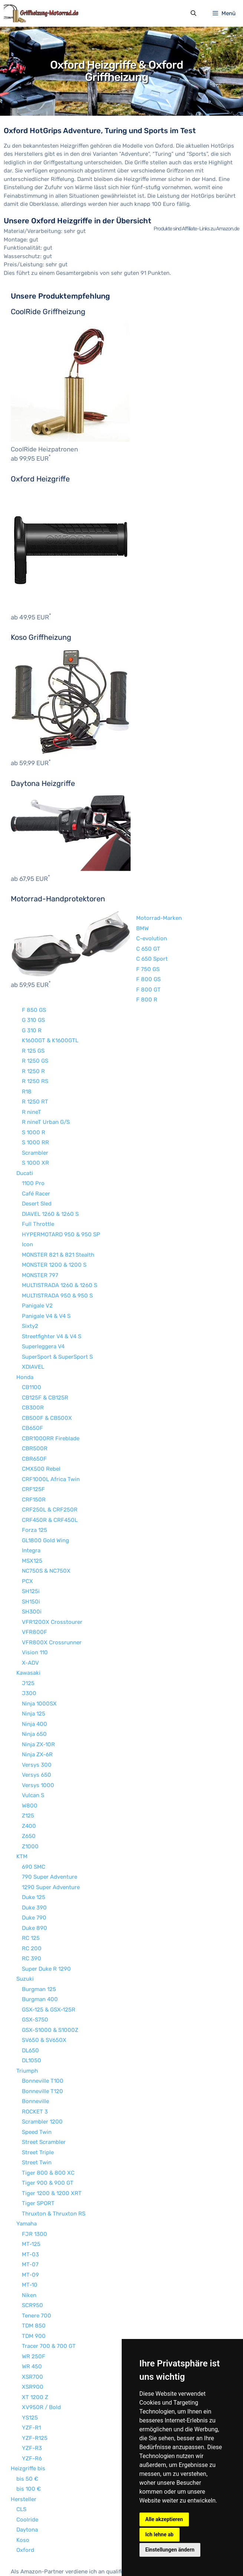  What do you see at coordinates (34, 1867) in the screenshot?
I see `Duke 890` at bounding box center [34, 1867].